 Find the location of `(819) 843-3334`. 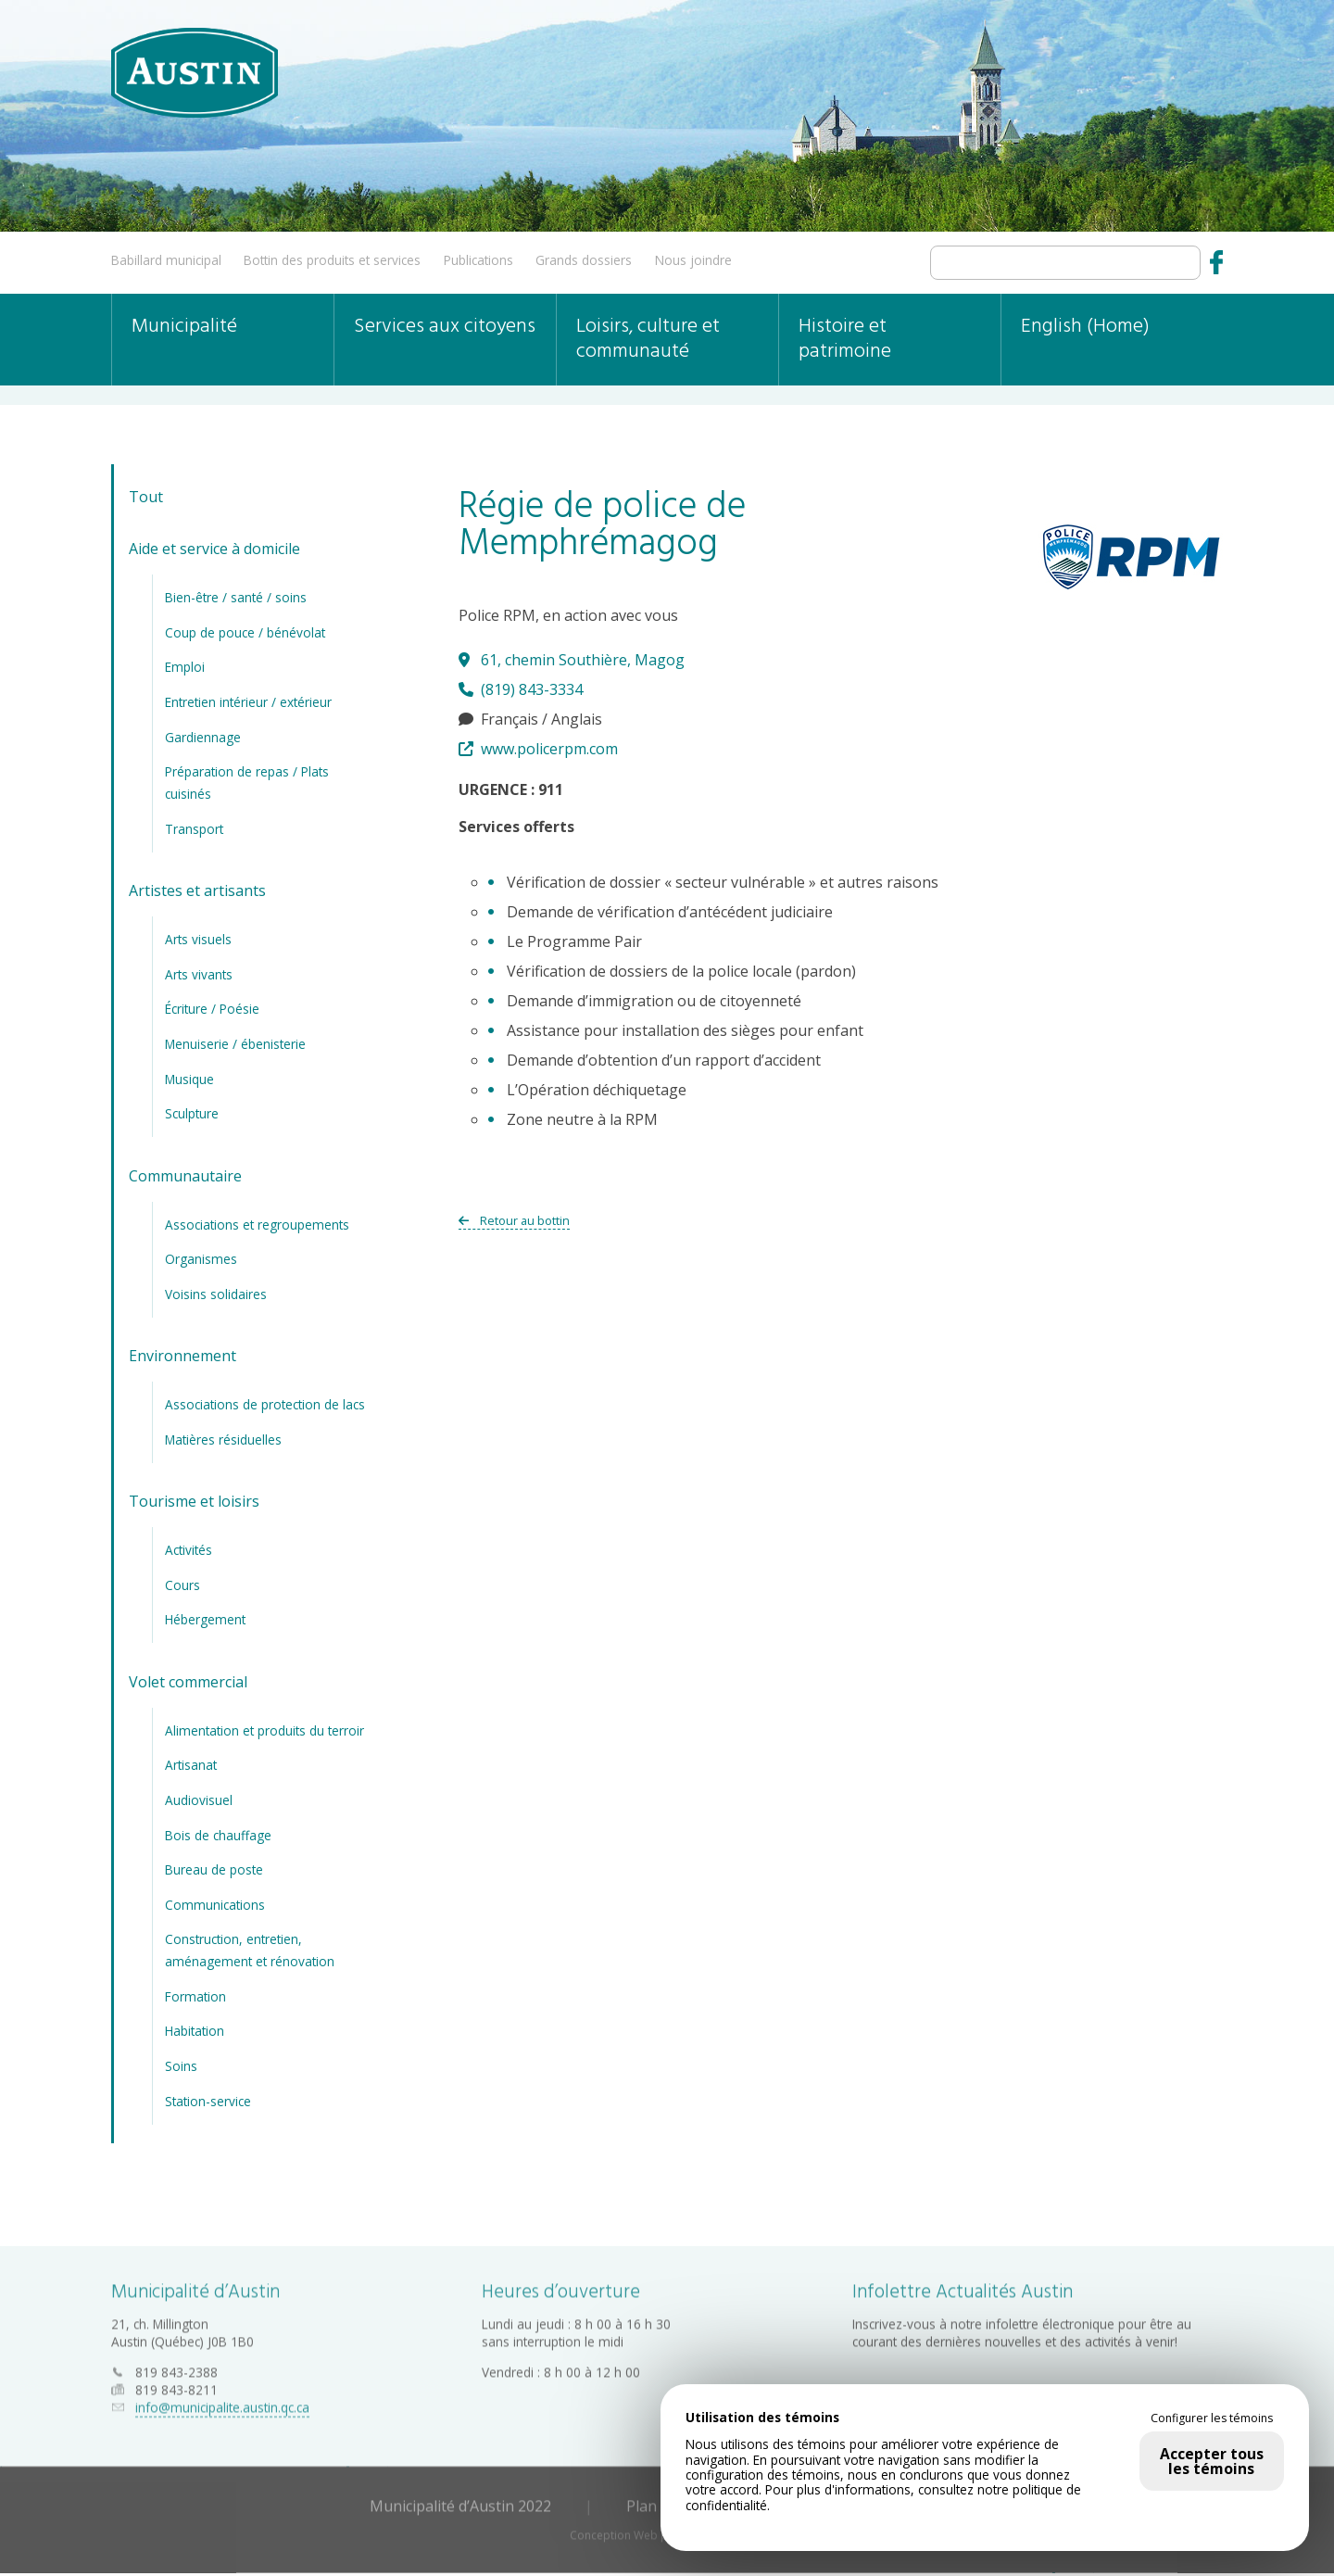

(819) 843-3334 is located at coordinates (521, 689).